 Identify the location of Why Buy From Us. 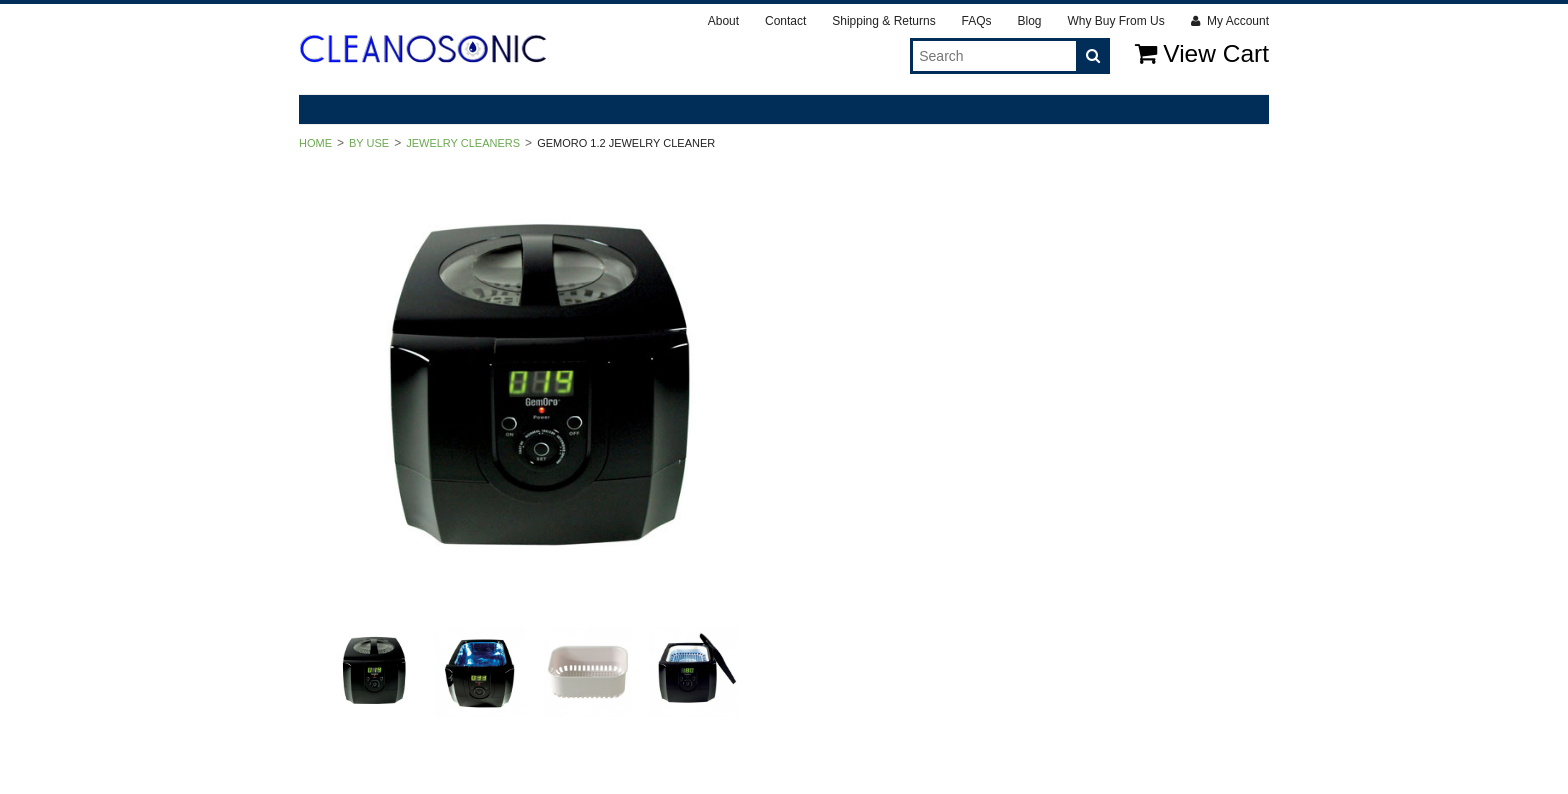
(1115, 21).